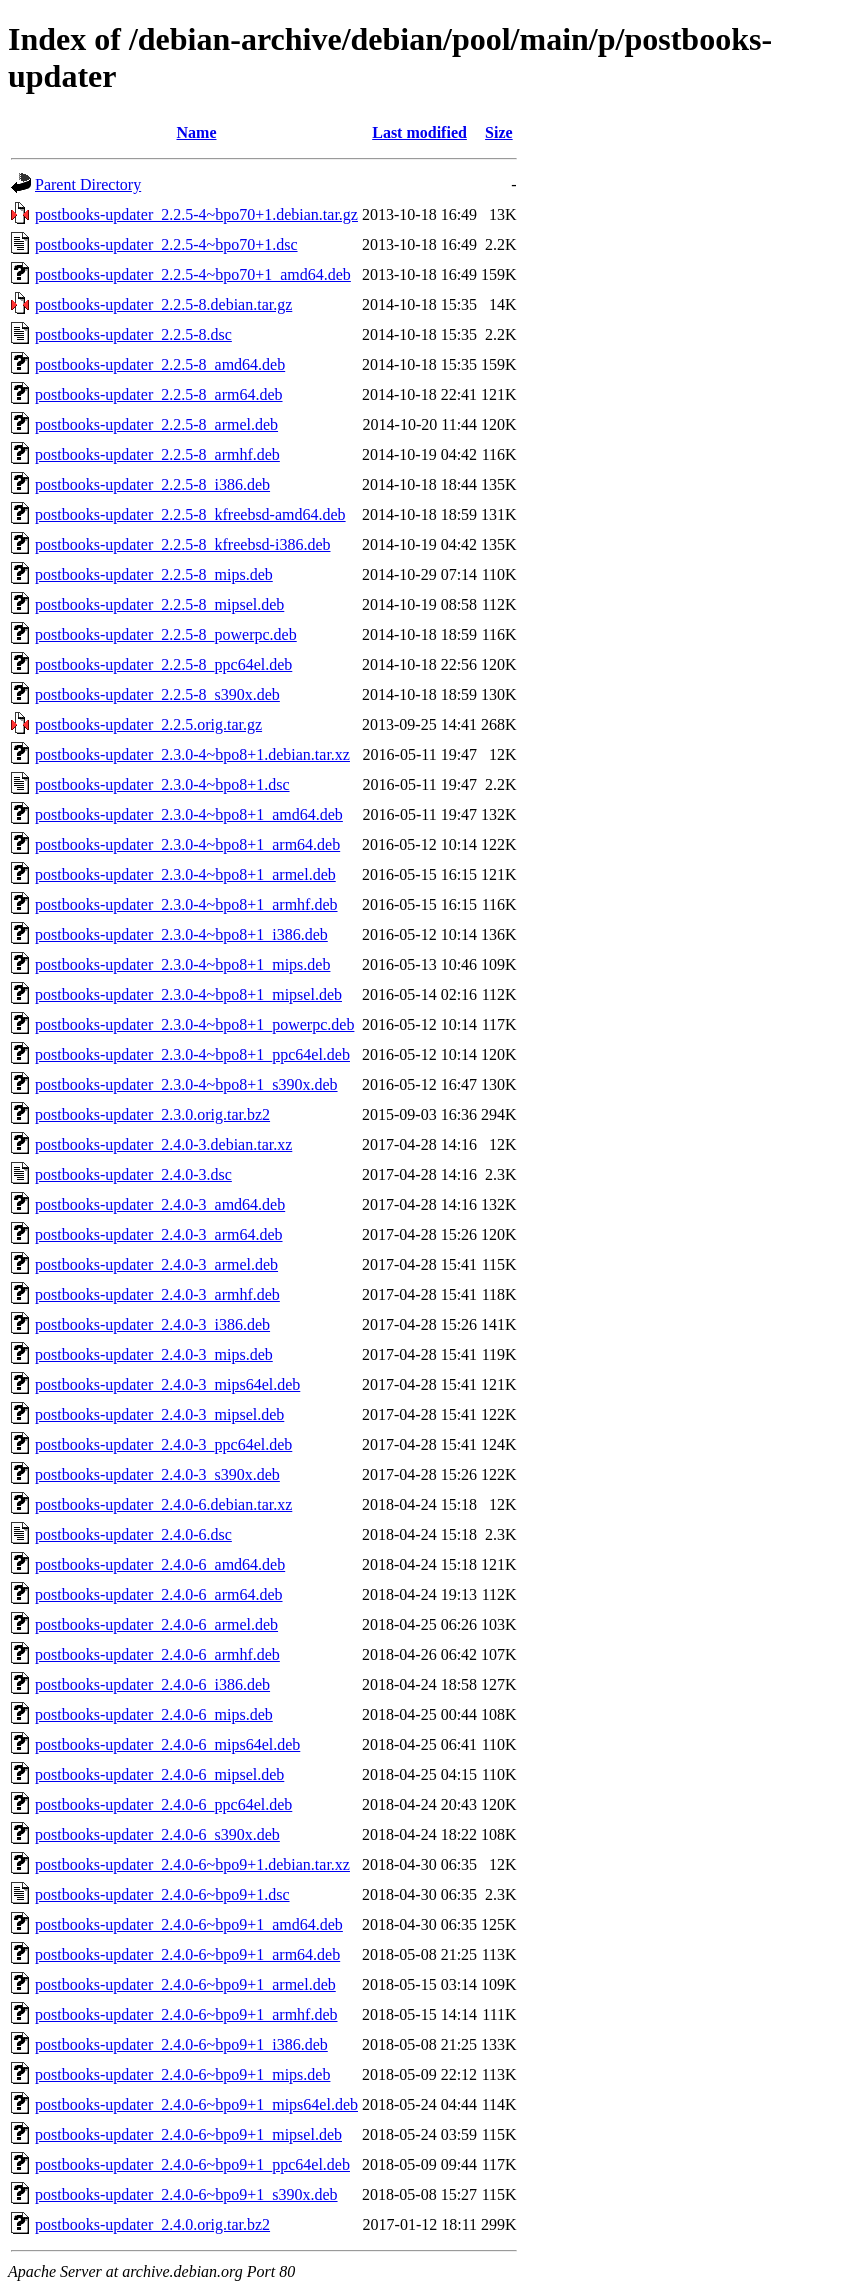  I want to click on postbooks-updater_2.3.0-4~bpo8+1_armel.deb, so click(185, 874).